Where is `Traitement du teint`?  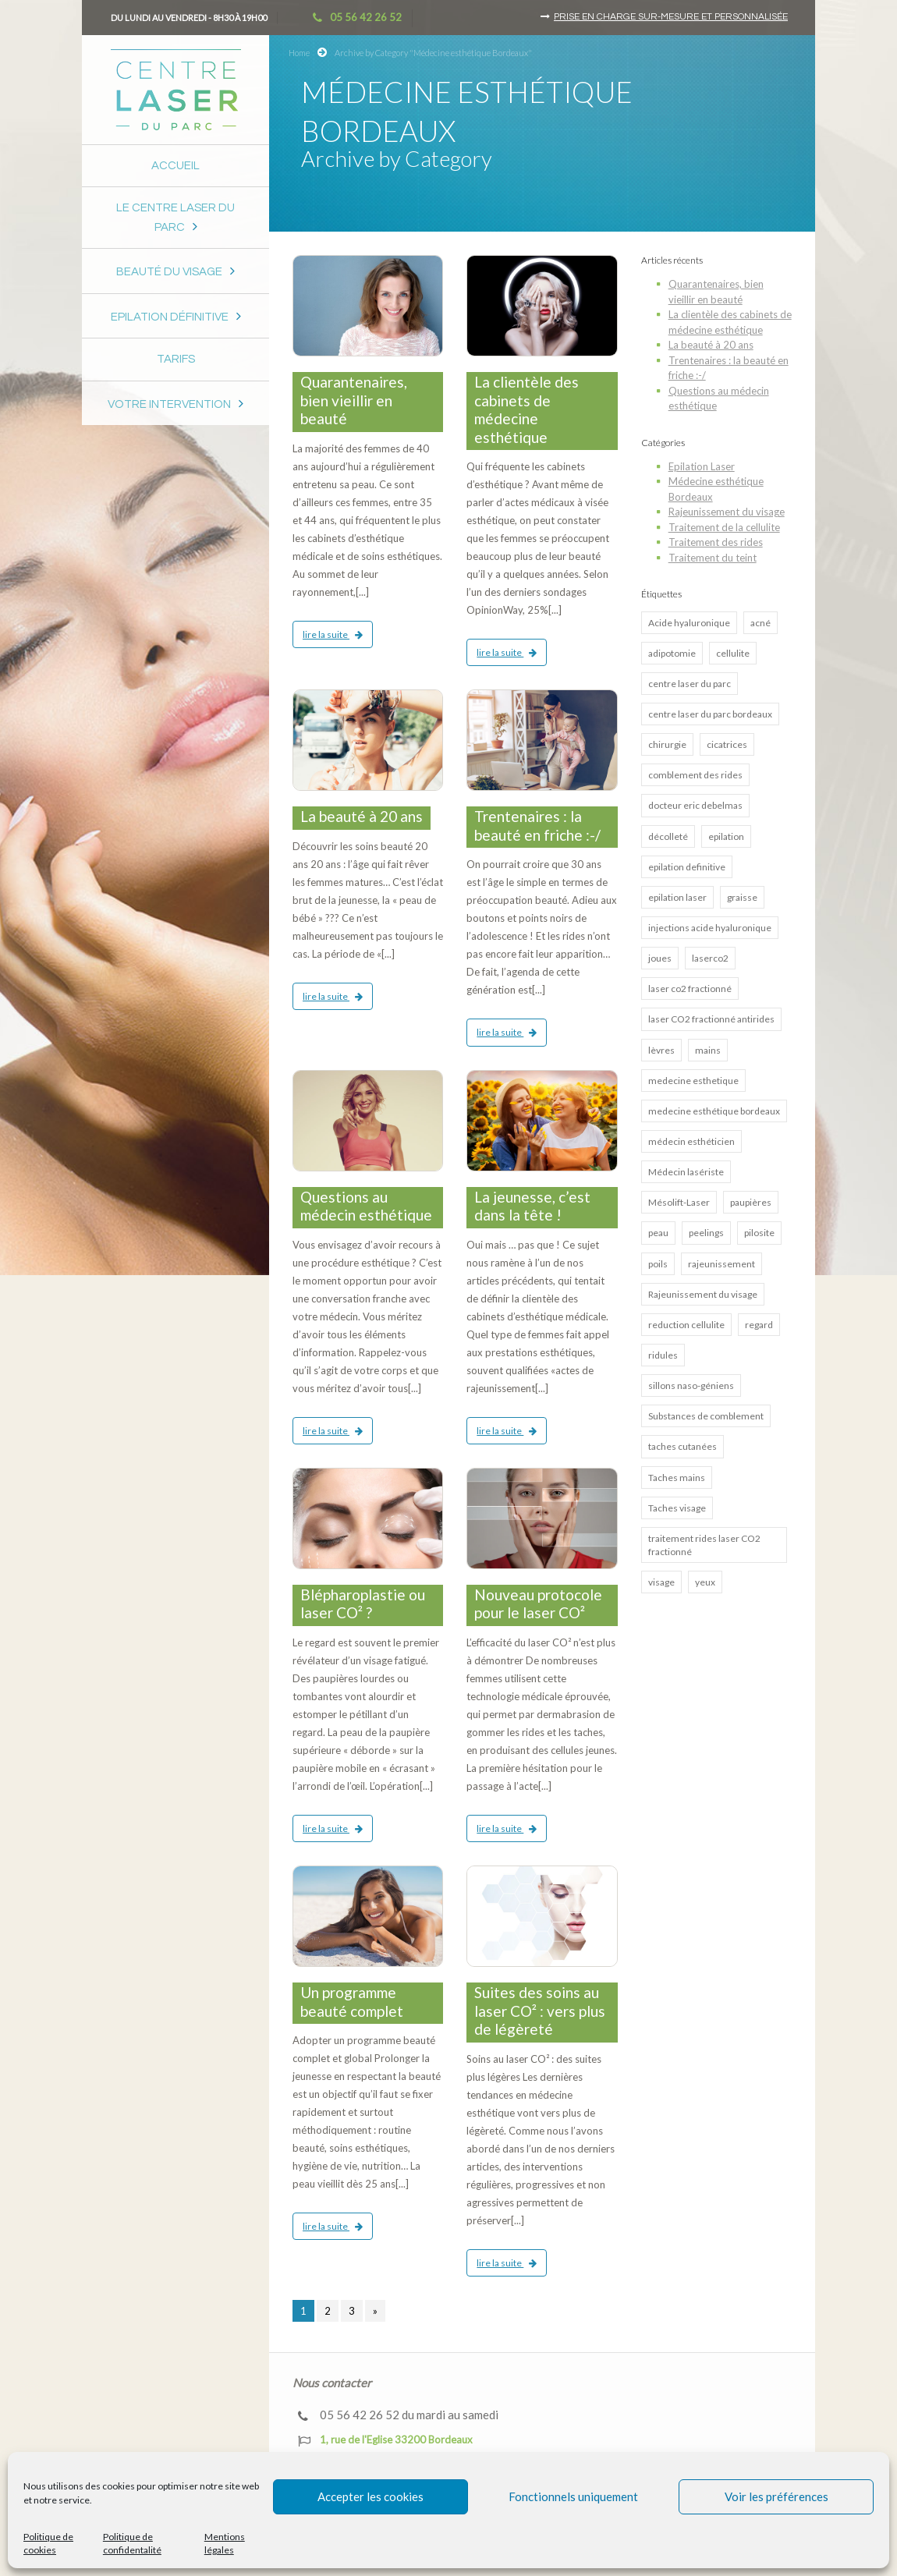
Traitement du teint is located at coordinates (712, 557).